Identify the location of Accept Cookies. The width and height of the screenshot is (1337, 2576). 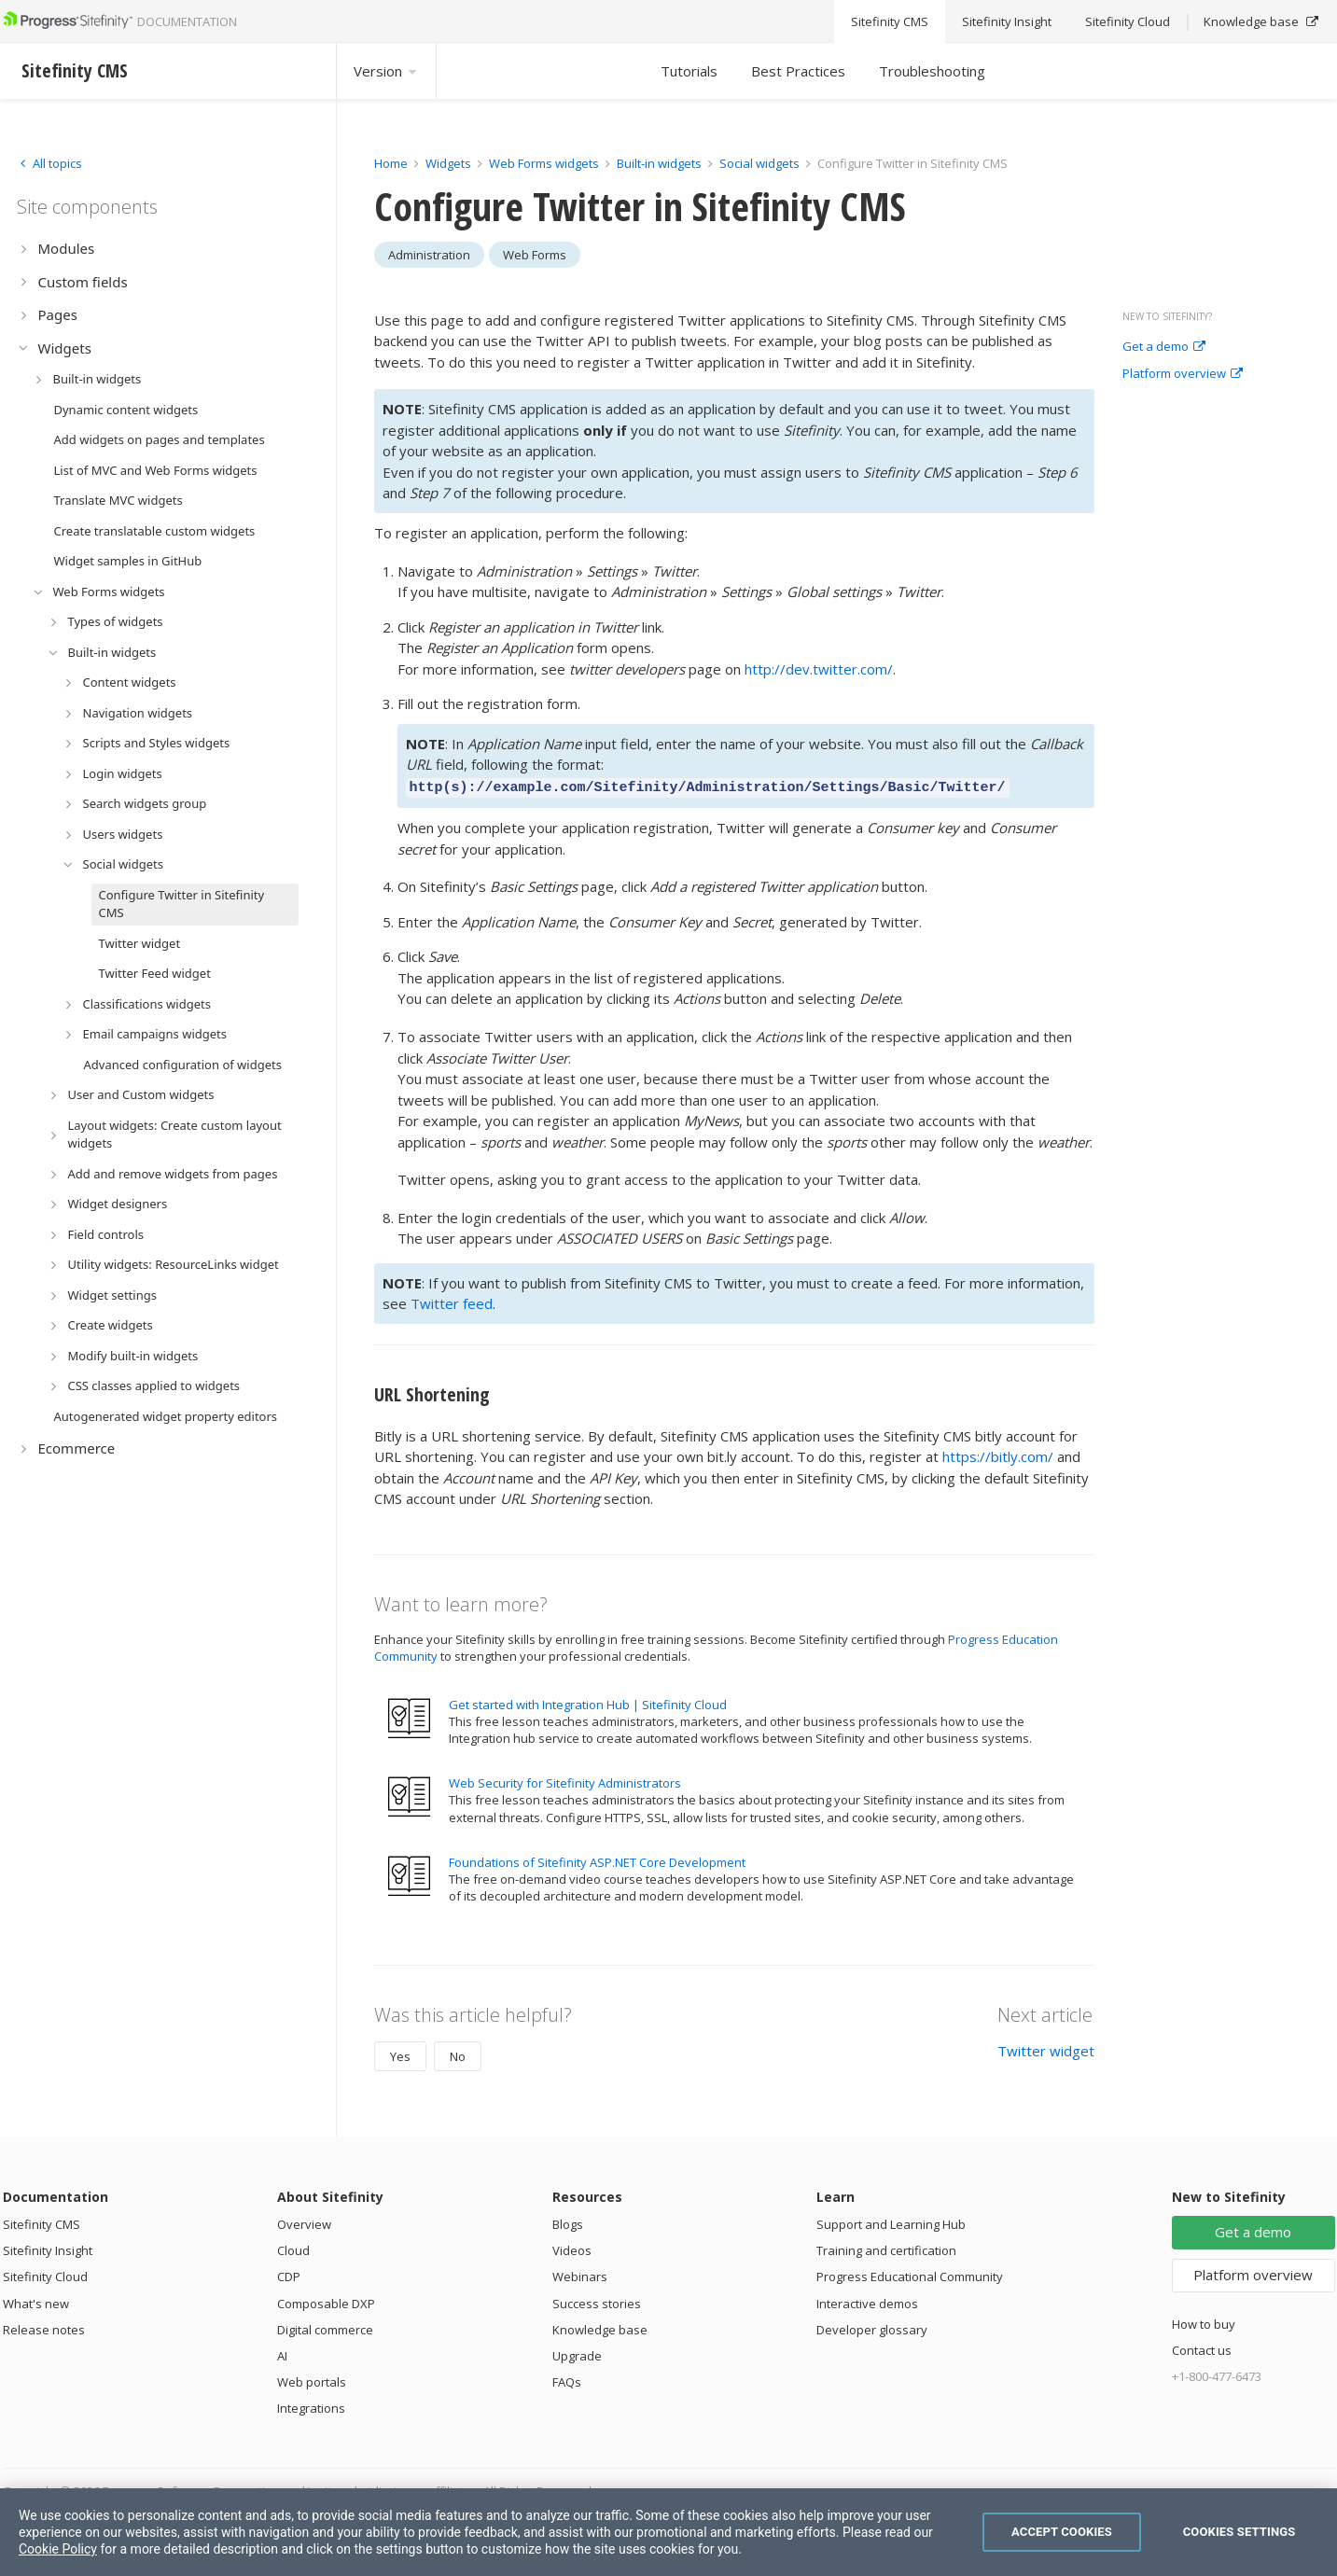
(1061, 2532).